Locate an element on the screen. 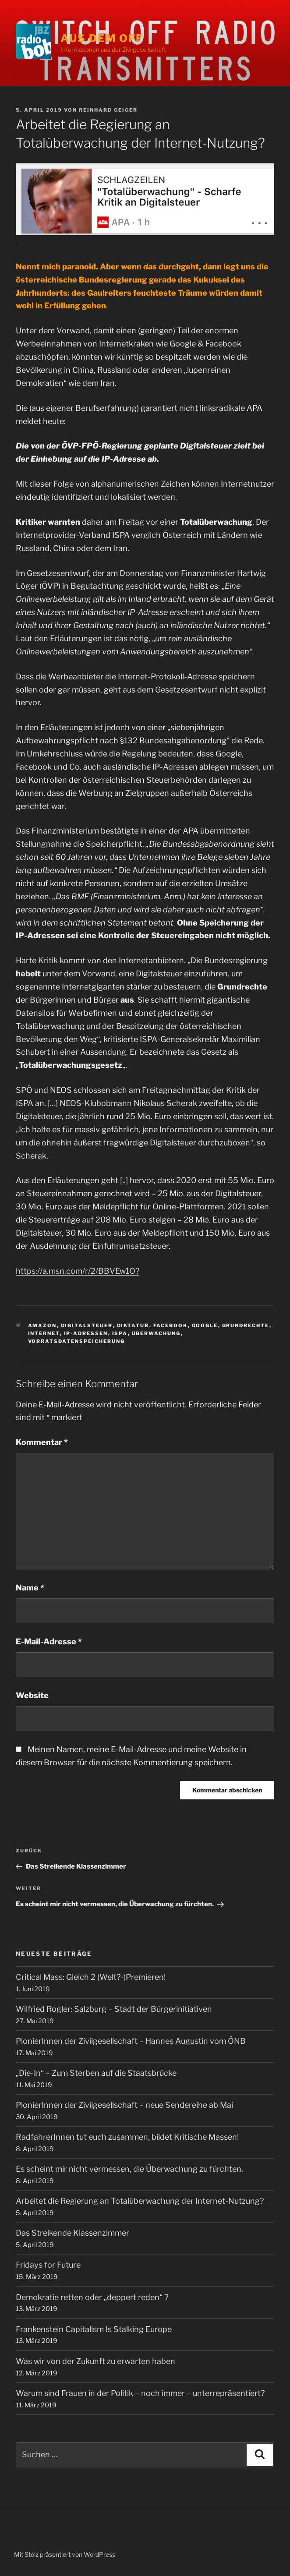 Image resolution: width=290 pixels, height=2576 pixels. Amazon is located at coordinates (42, 1325).